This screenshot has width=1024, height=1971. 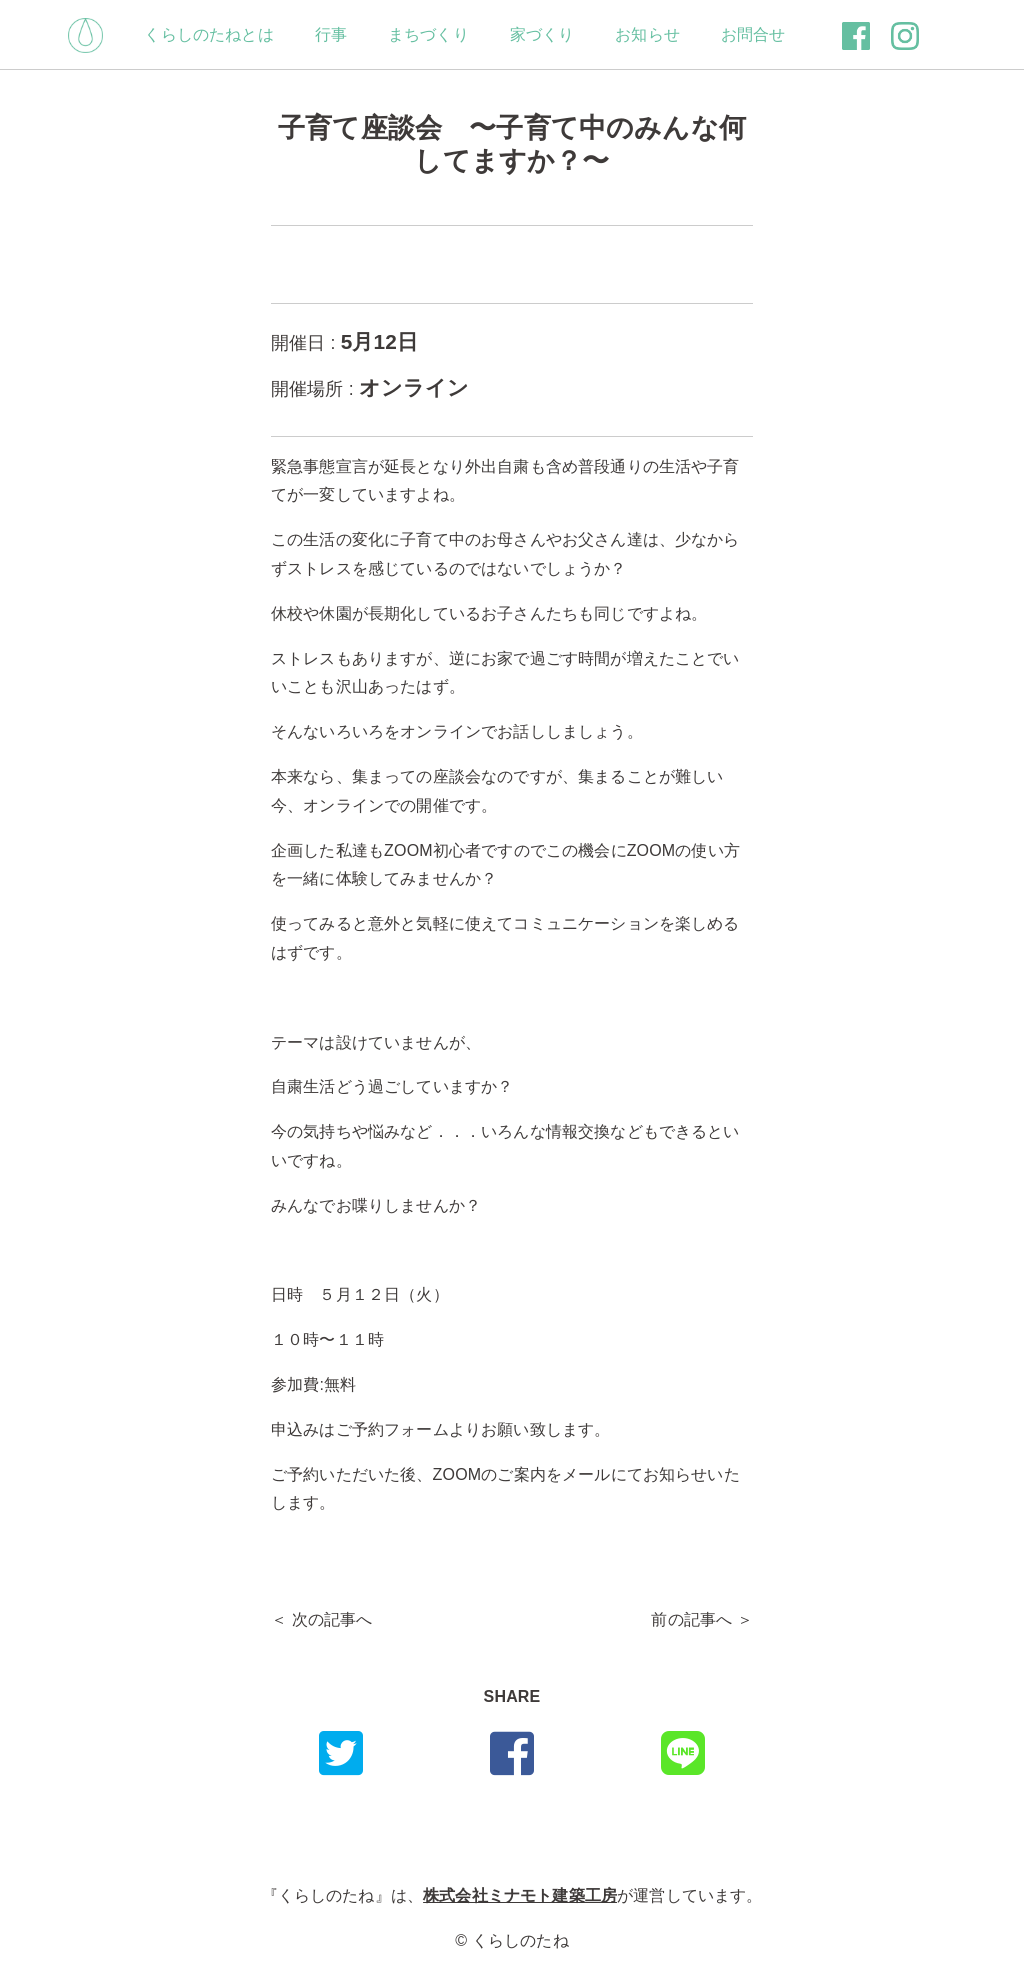 I want to click on 株式会社ミナモト建築工房, so click(x=520, y=1895).